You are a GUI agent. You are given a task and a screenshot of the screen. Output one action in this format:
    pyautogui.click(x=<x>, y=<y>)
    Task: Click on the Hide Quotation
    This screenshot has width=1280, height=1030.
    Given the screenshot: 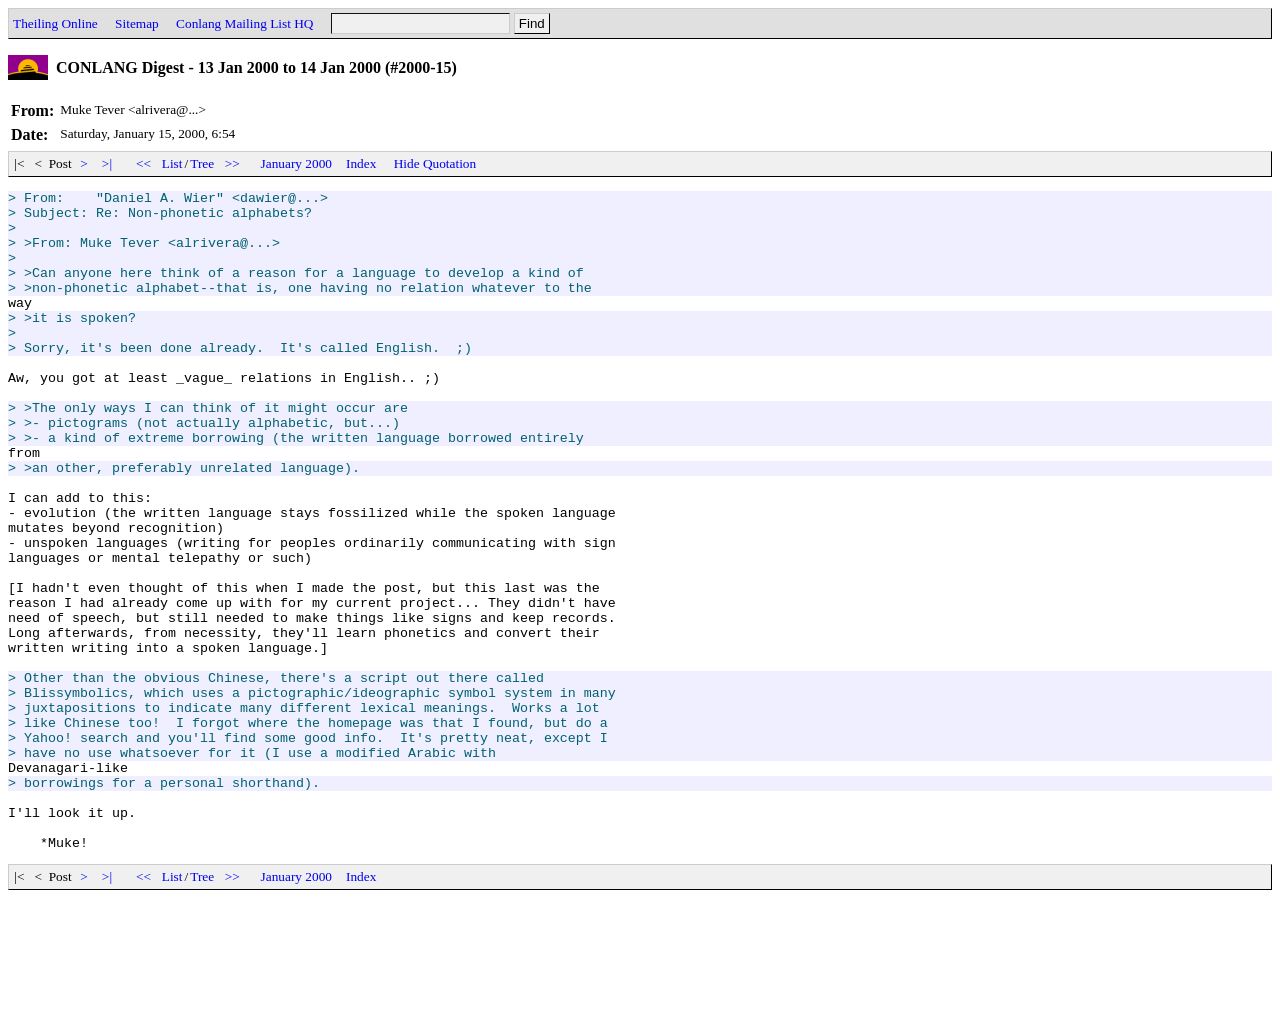 What is the action you would take?
    pyautogui.click(x=435, y=163)
    